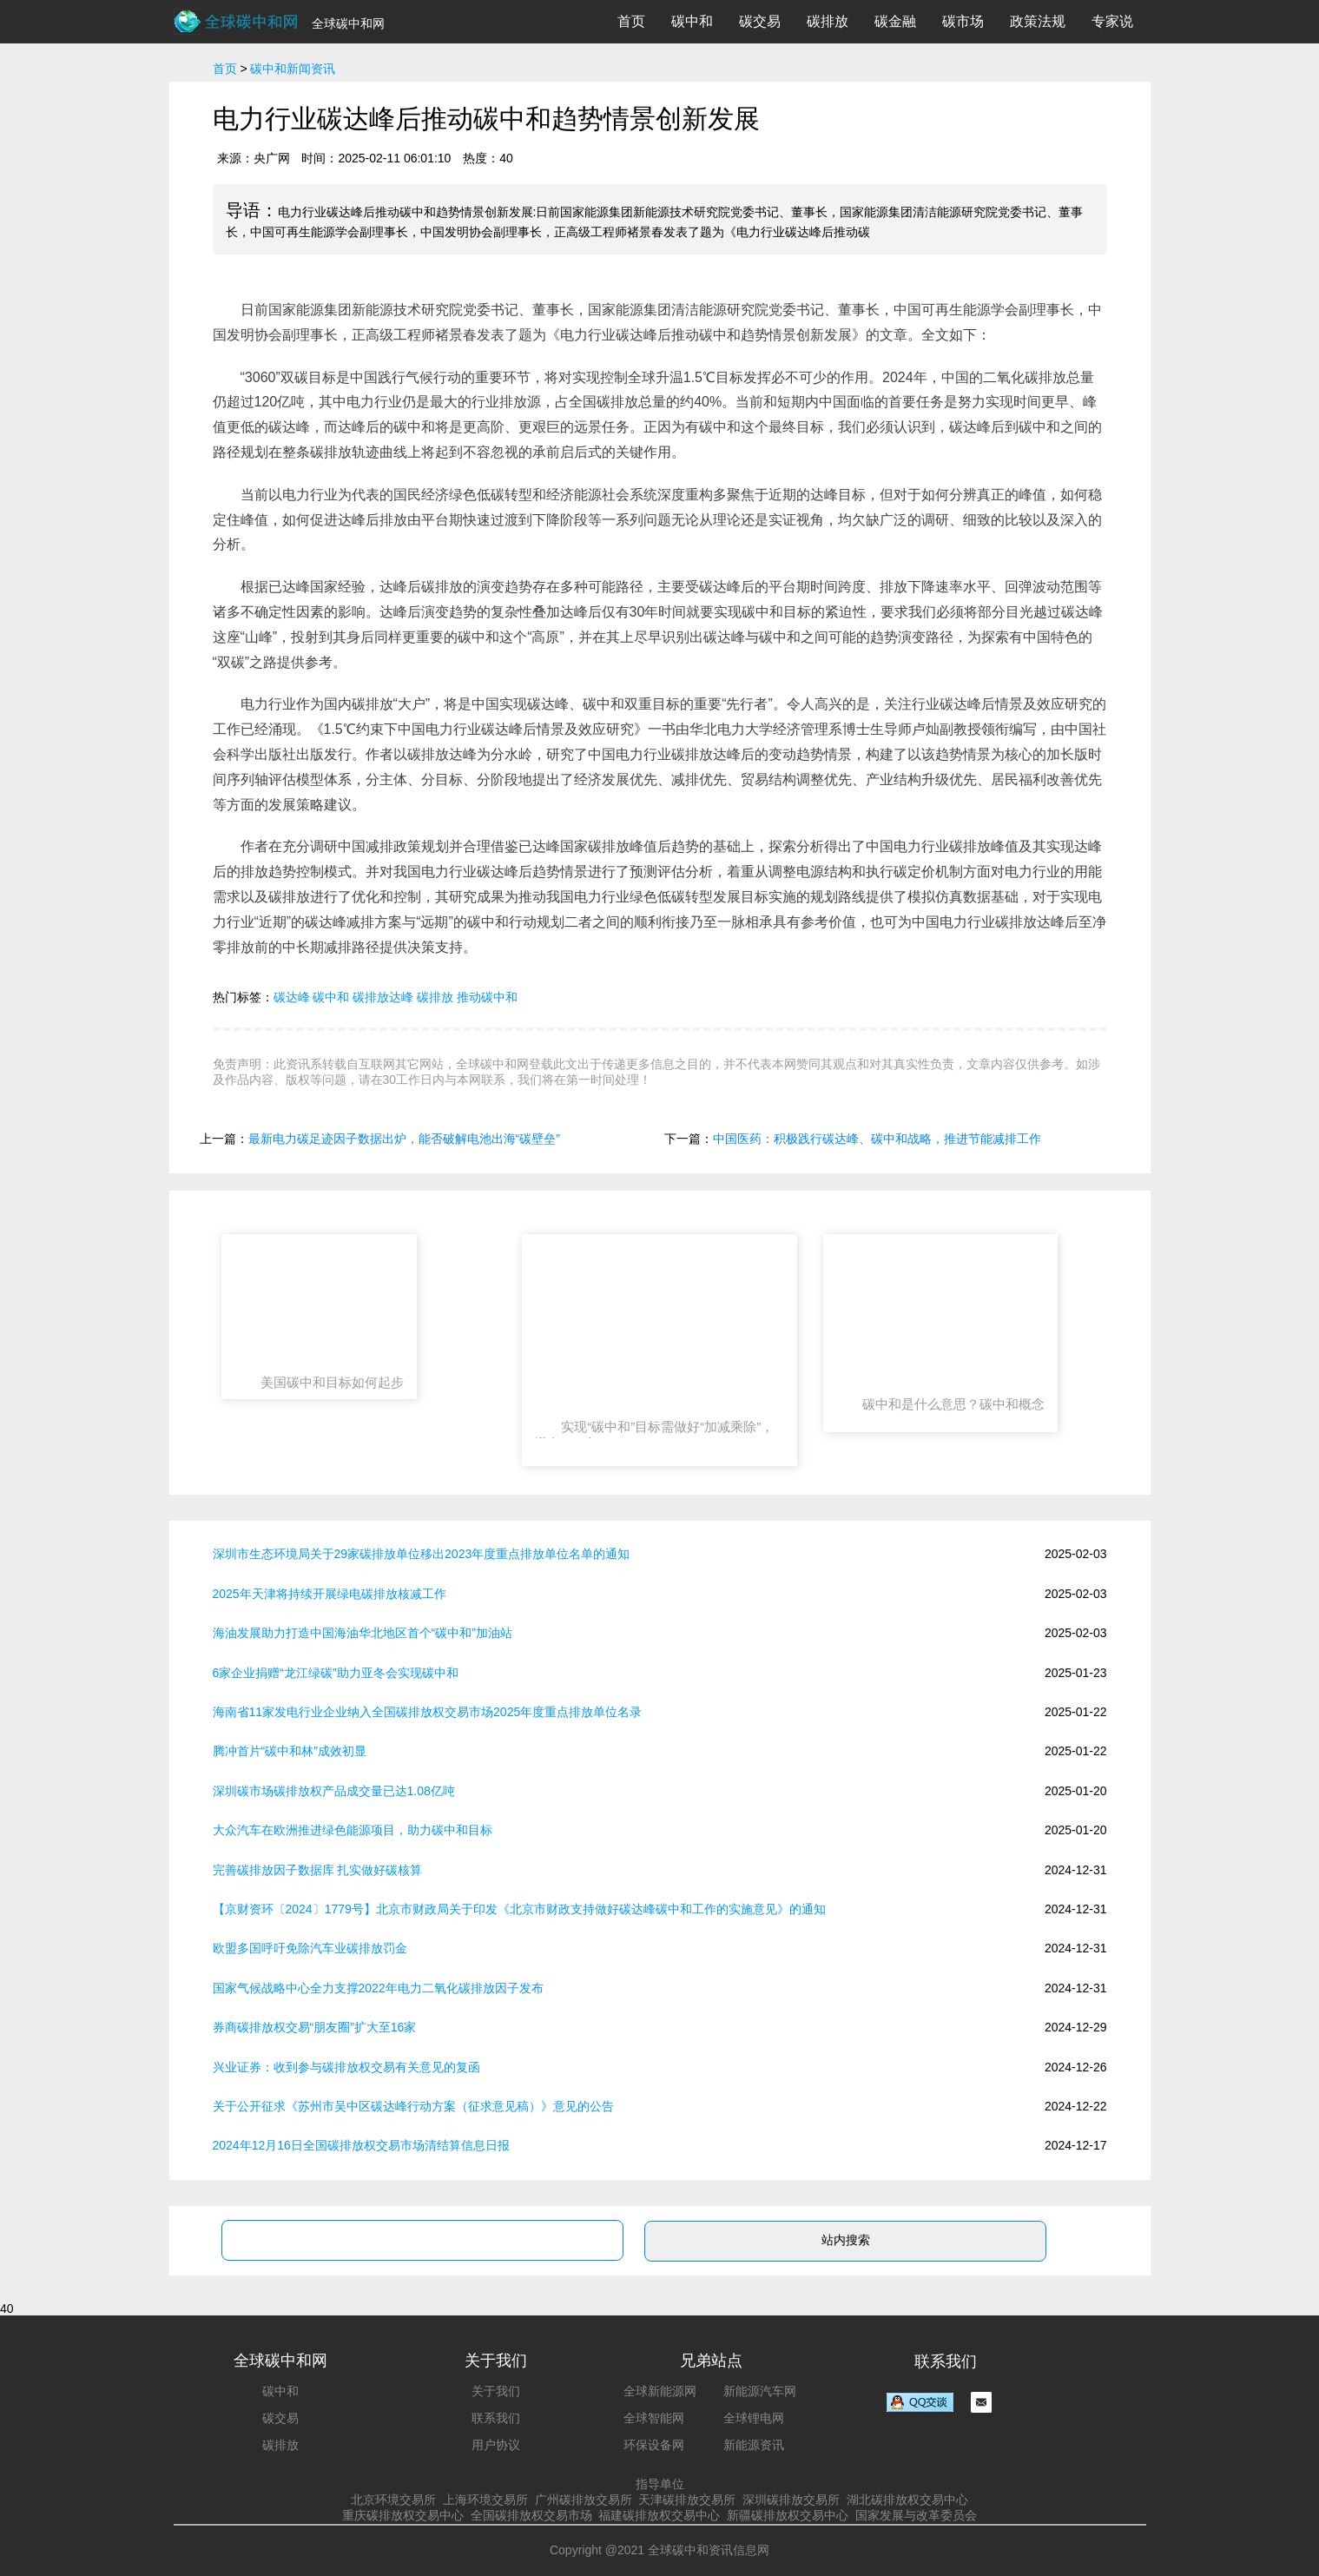 The width and height of the screenshot is (1319, 2576). What do you see at coordinates (963, 21) in the screenshot?
I see `碳市场` at bounding box center [963, 21].